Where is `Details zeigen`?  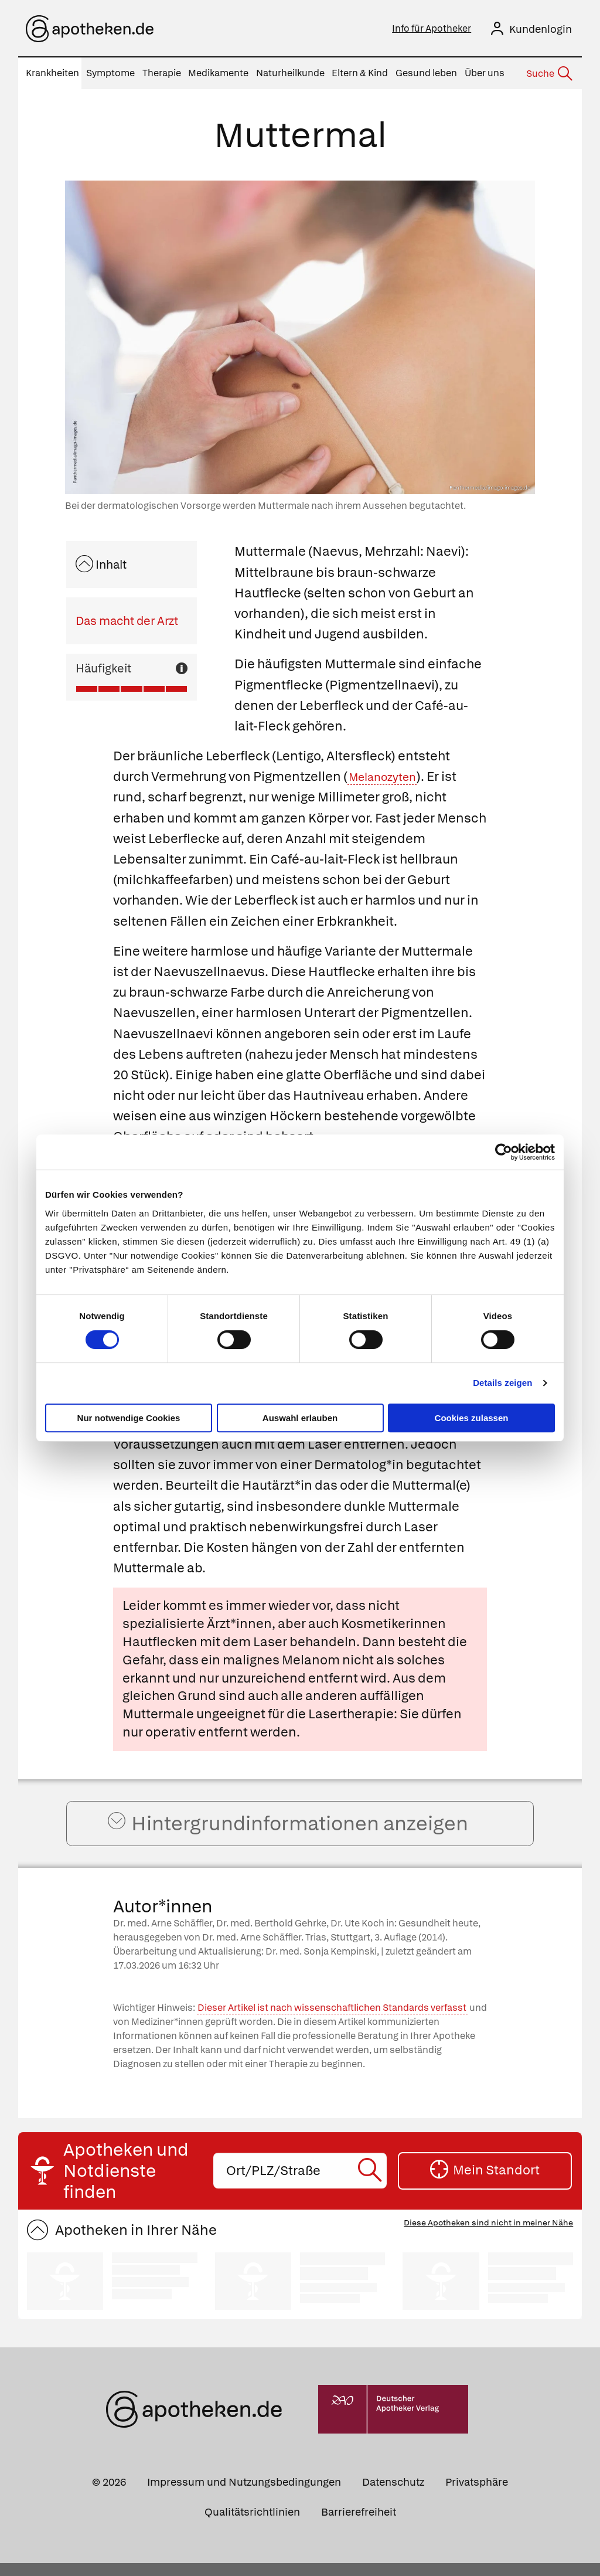
Details zeigen is located at coordinates (502, 1383).